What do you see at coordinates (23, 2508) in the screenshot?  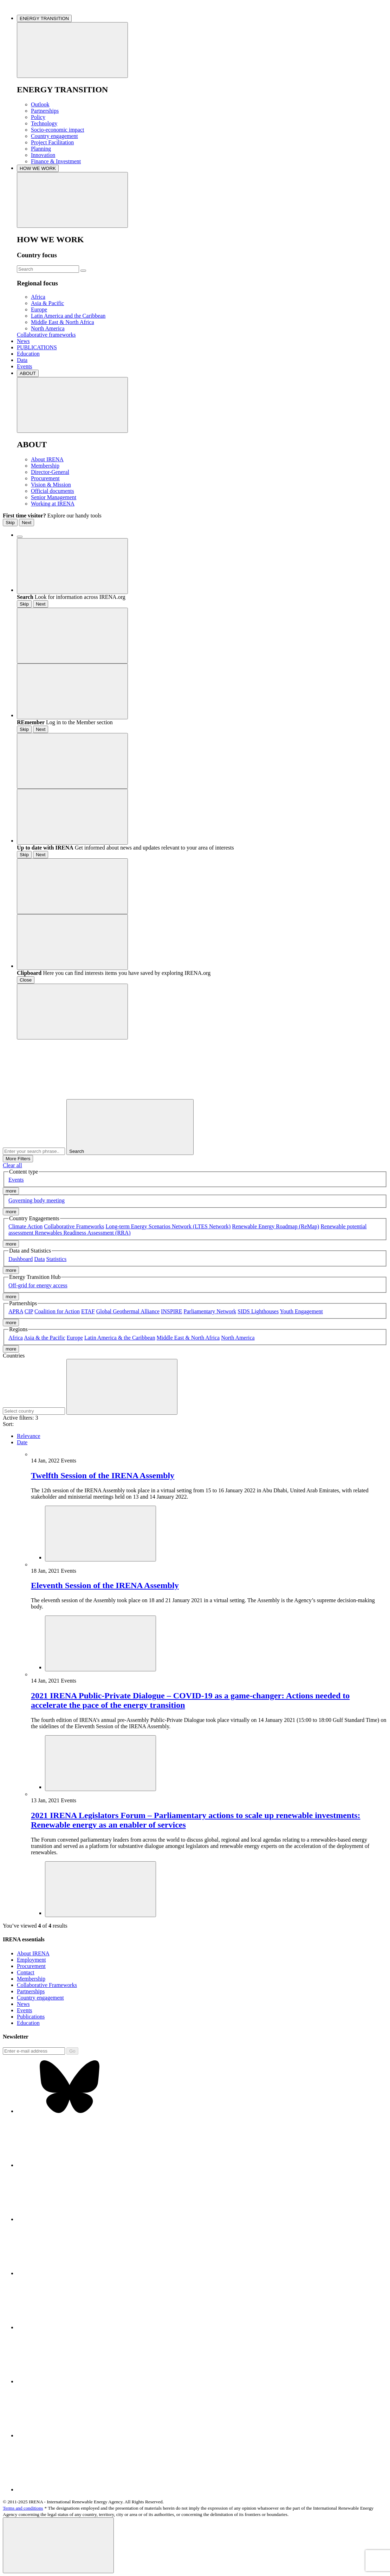 I see `Terms and conditions` at bounding box center [23, 2508].